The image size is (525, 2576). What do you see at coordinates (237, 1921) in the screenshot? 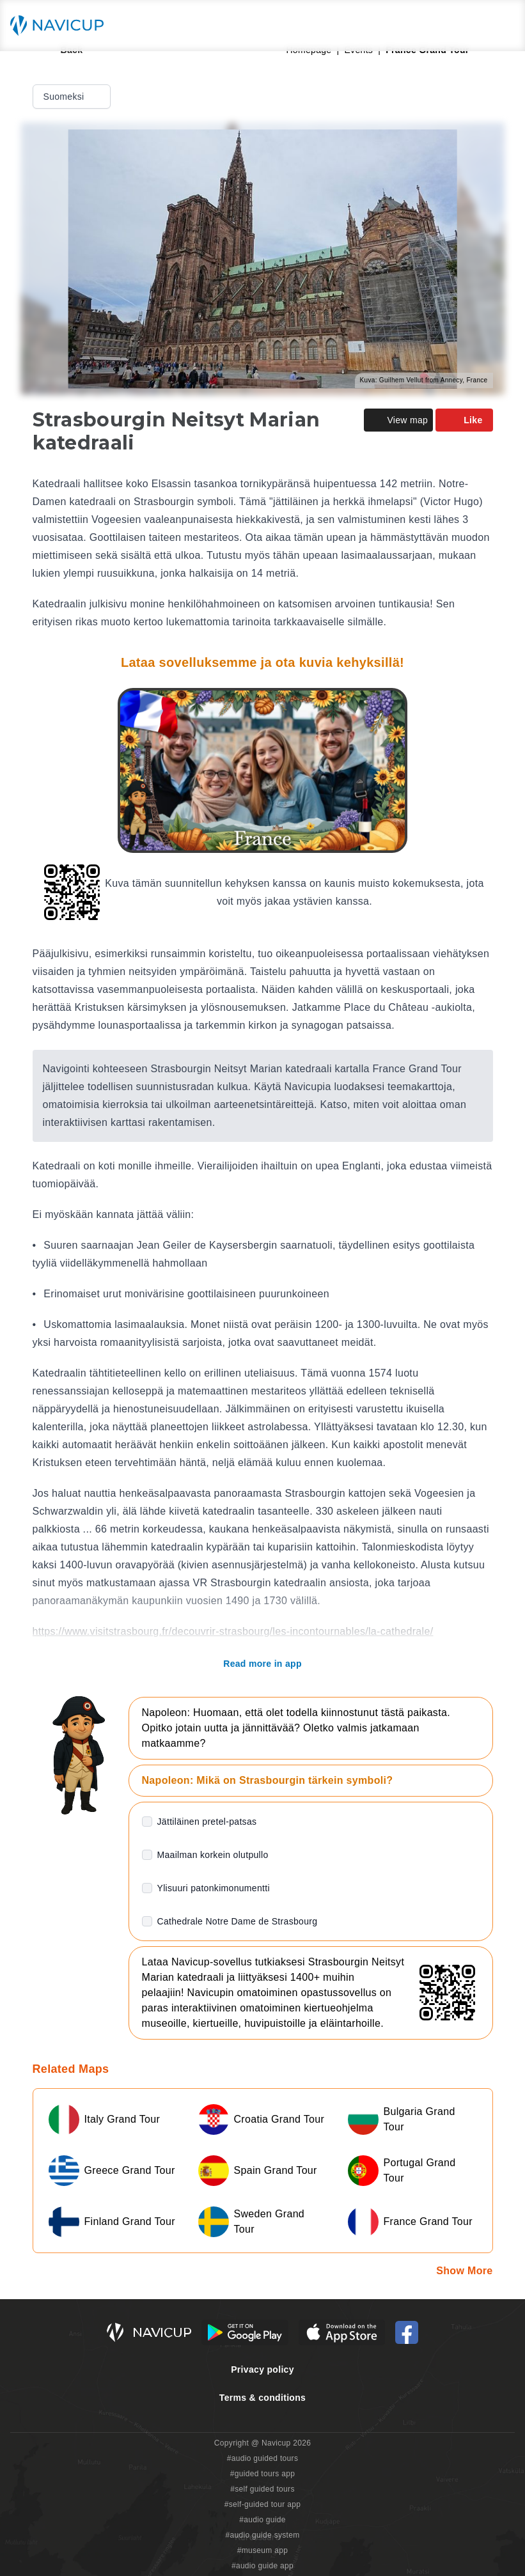
I see `Cathedrale Notre Dame de Strasbourg` at bounding box center [237, 1921].